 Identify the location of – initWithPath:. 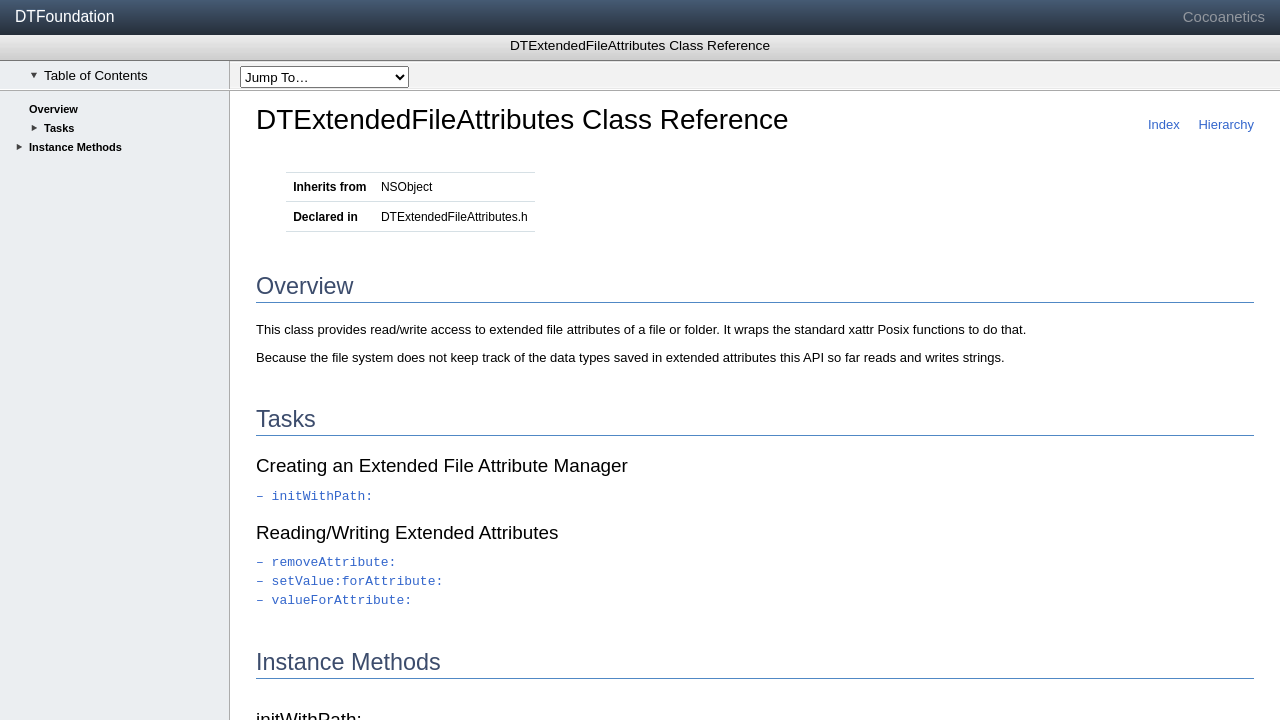
(314, 496).